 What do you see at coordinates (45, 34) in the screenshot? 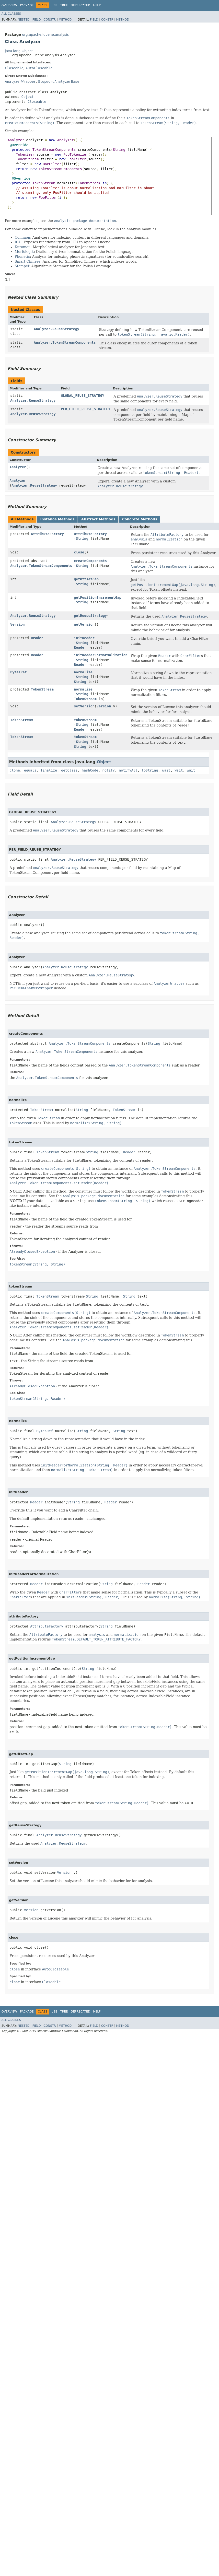
I see `org.apache.lucene.analysis` at bounding box center [45, 34].